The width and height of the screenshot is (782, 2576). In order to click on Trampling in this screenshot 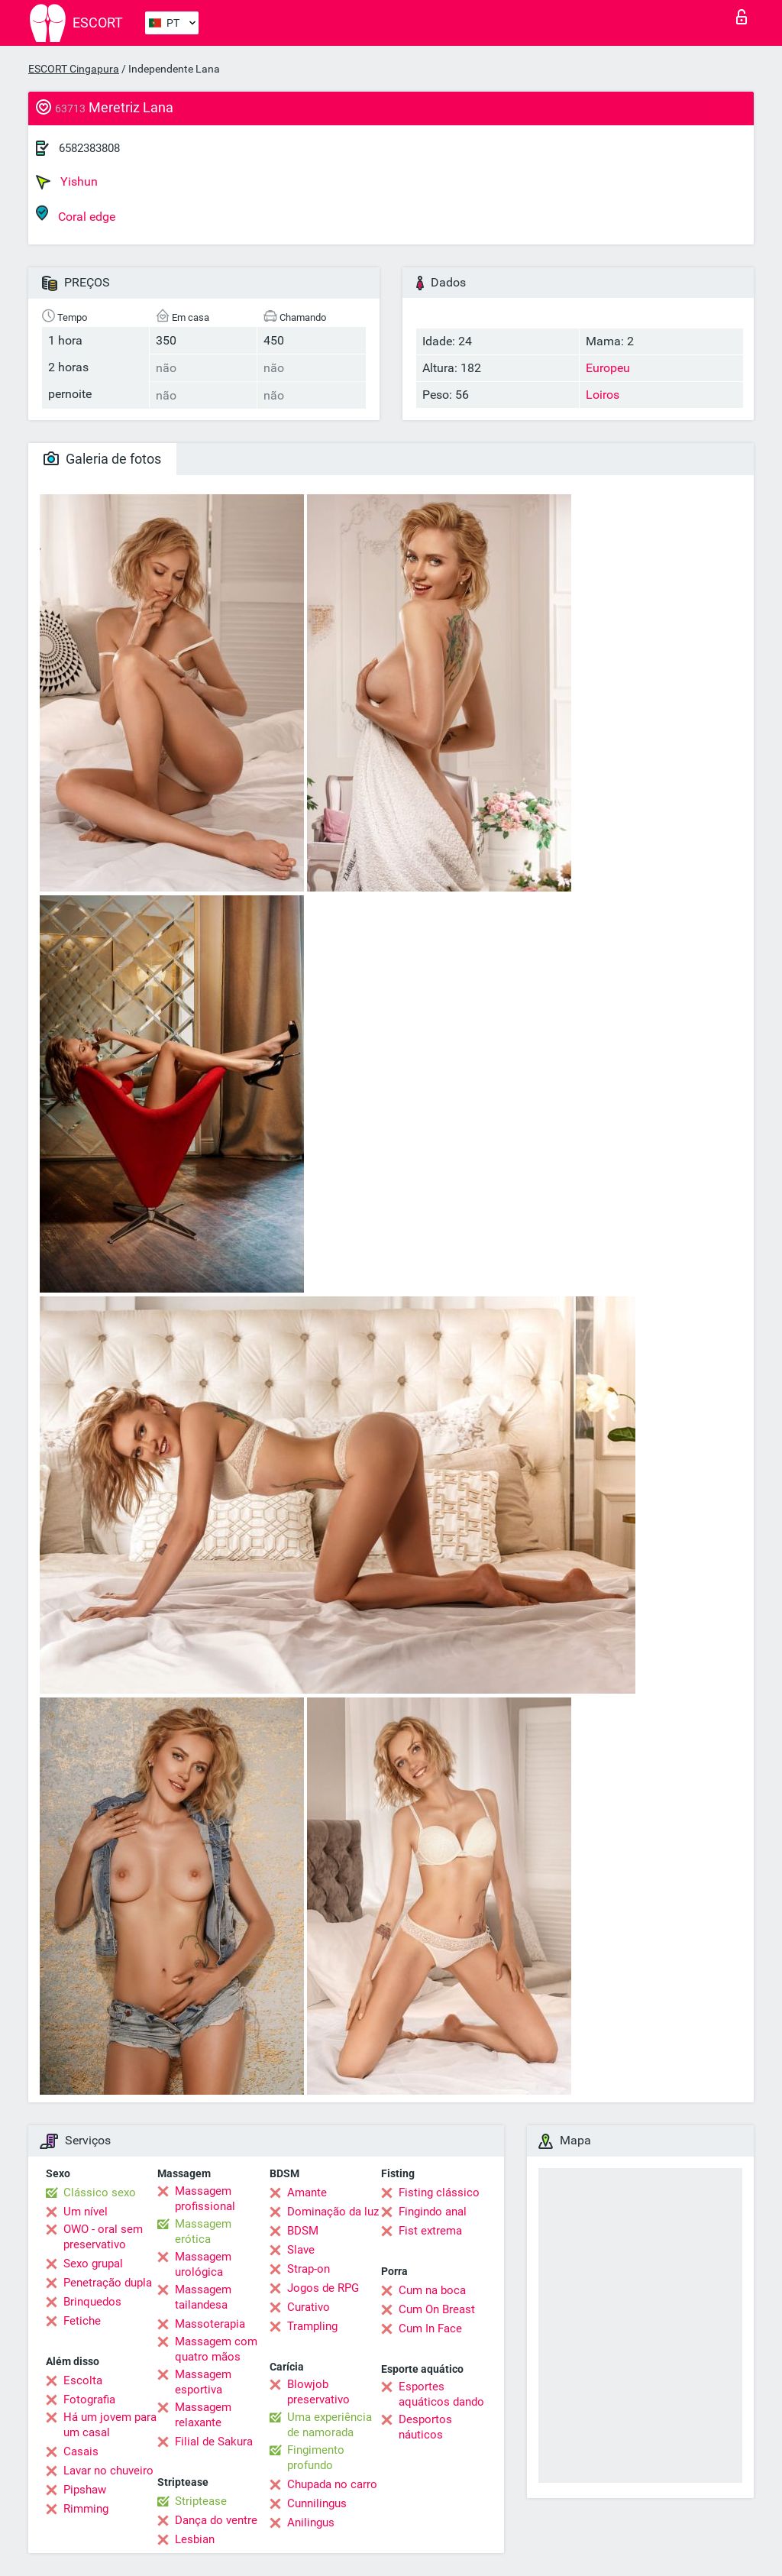, I will do `click(312, 2326)`.